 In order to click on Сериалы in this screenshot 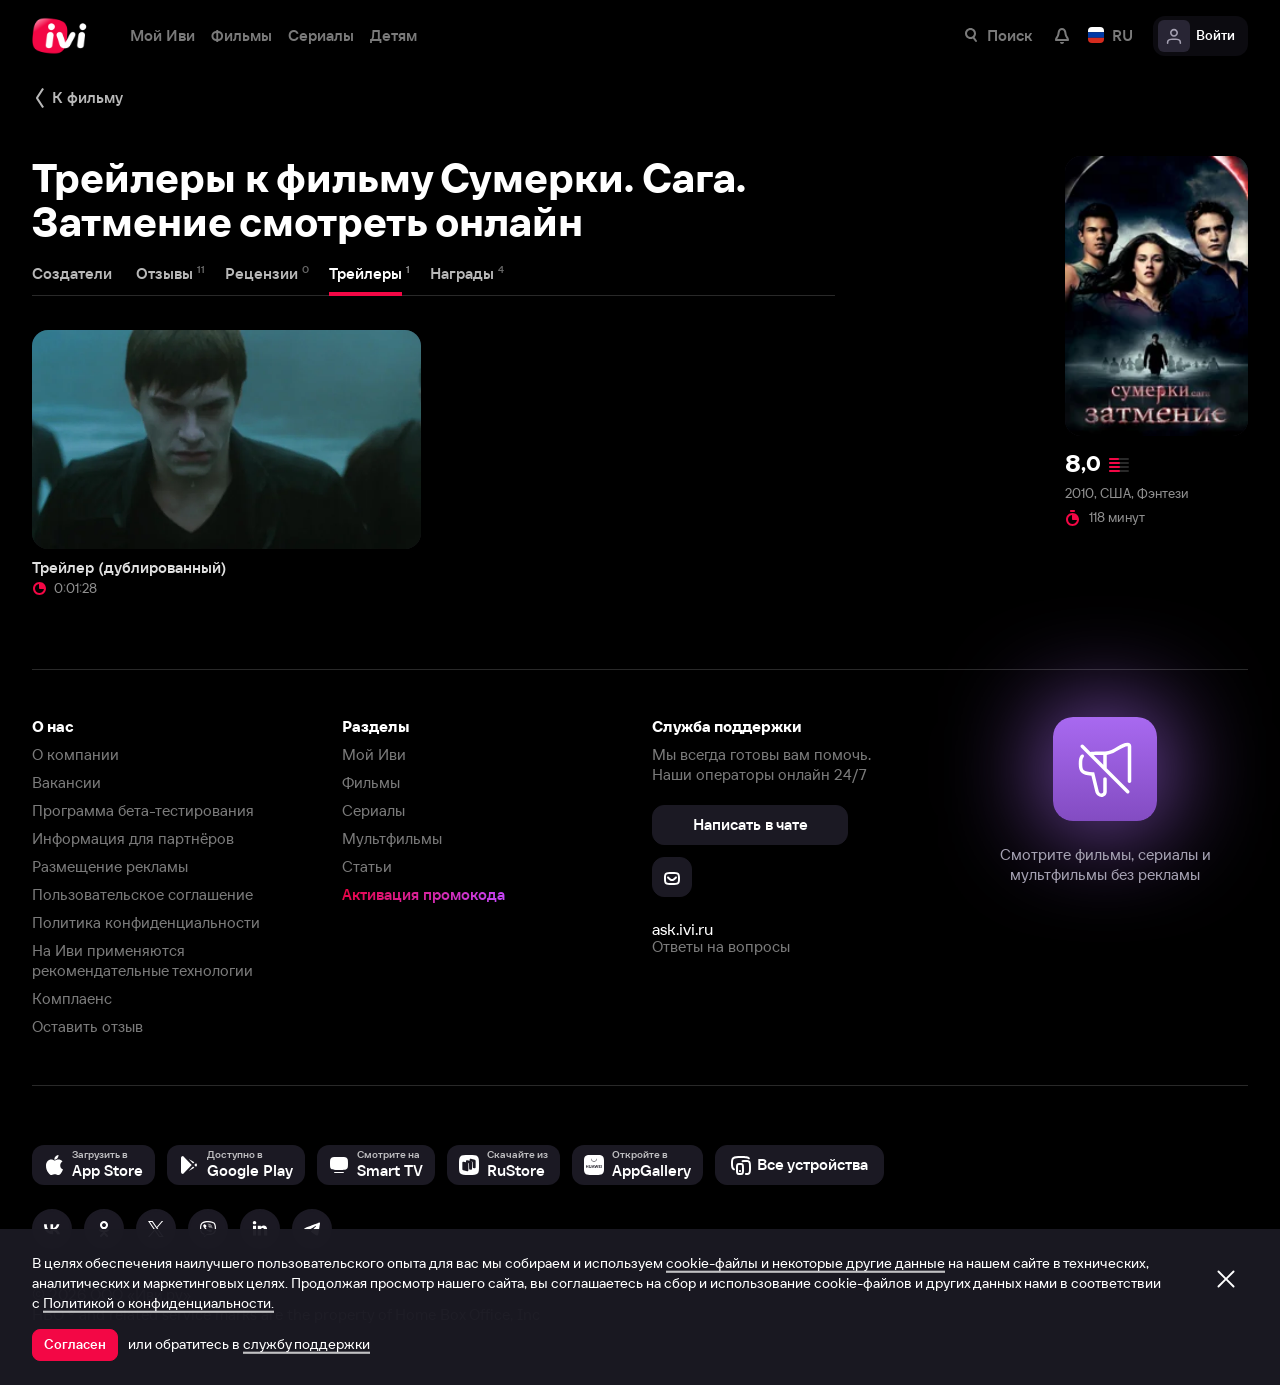, I will do `click(373, 810)`.